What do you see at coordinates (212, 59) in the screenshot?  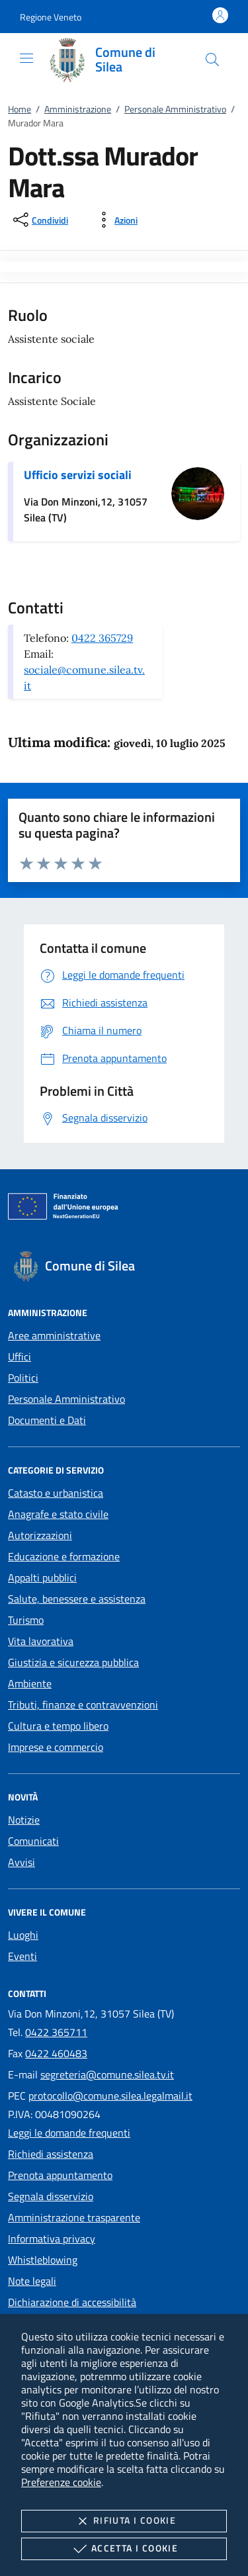 I see `[Cerca nel sito]` at bounding box center [212, 59].